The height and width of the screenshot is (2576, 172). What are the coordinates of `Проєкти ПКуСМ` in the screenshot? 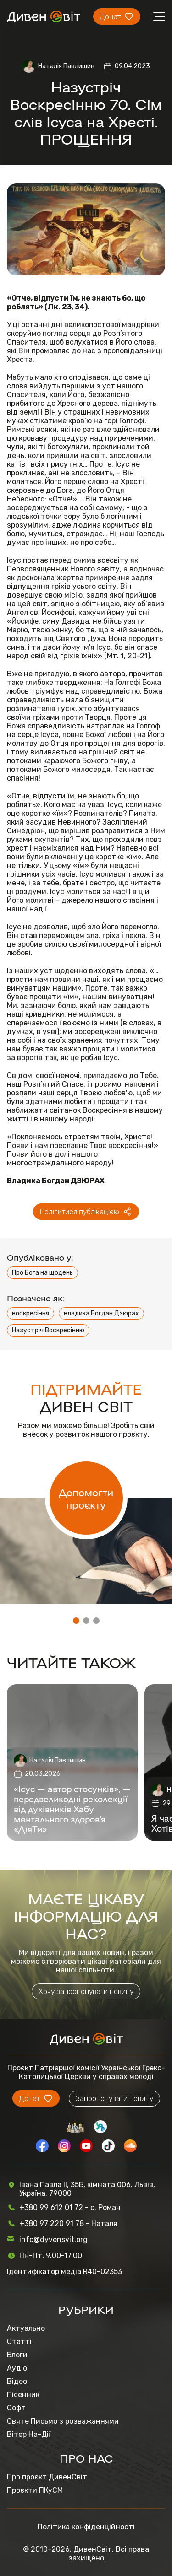 It's located at (35, 2490).